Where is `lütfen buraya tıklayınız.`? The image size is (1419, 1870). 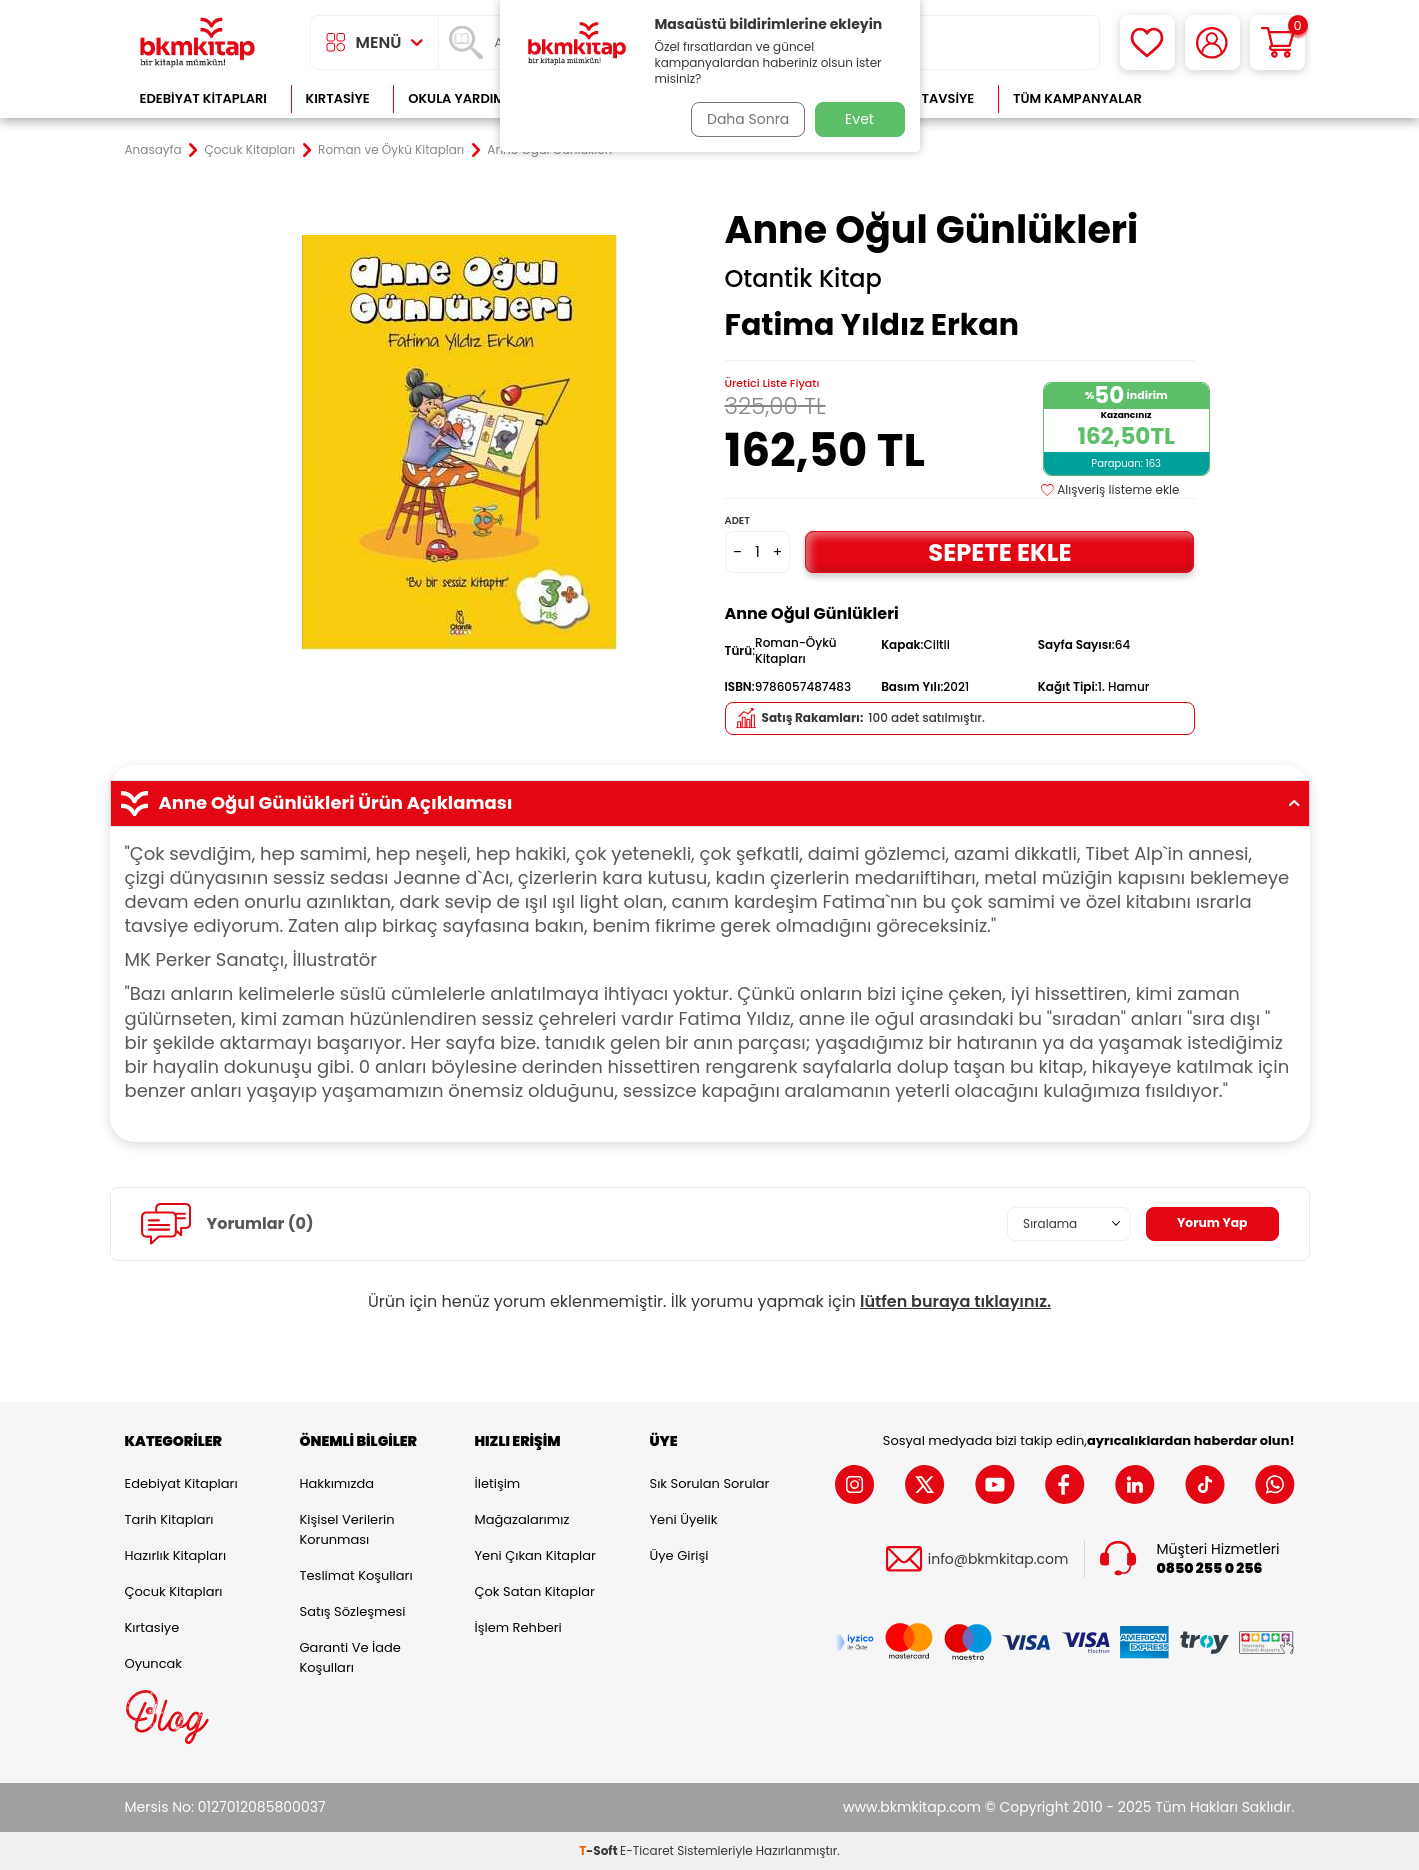 lütfen buraya tıklayınız. is located at coordinates (955, 1301).